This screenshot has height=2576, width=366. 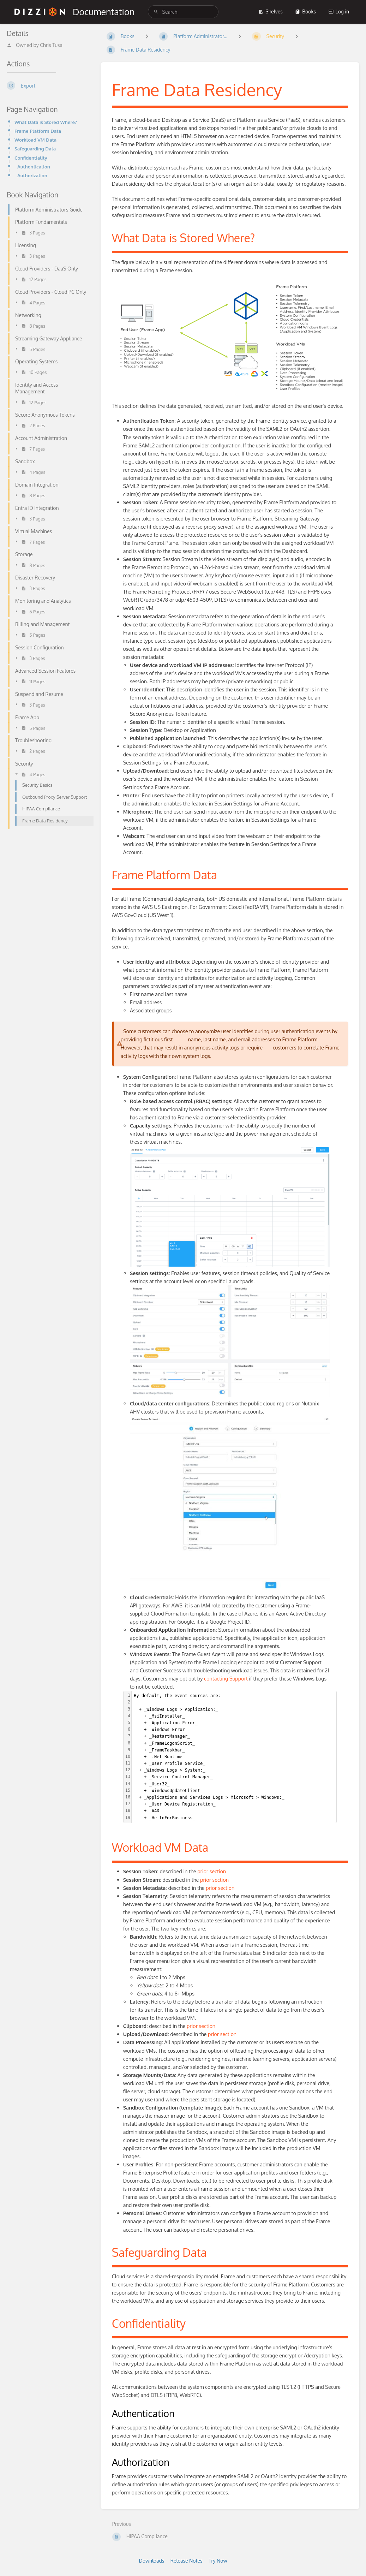 I want to click on Chris Tusa, so click(x=51, y=45).